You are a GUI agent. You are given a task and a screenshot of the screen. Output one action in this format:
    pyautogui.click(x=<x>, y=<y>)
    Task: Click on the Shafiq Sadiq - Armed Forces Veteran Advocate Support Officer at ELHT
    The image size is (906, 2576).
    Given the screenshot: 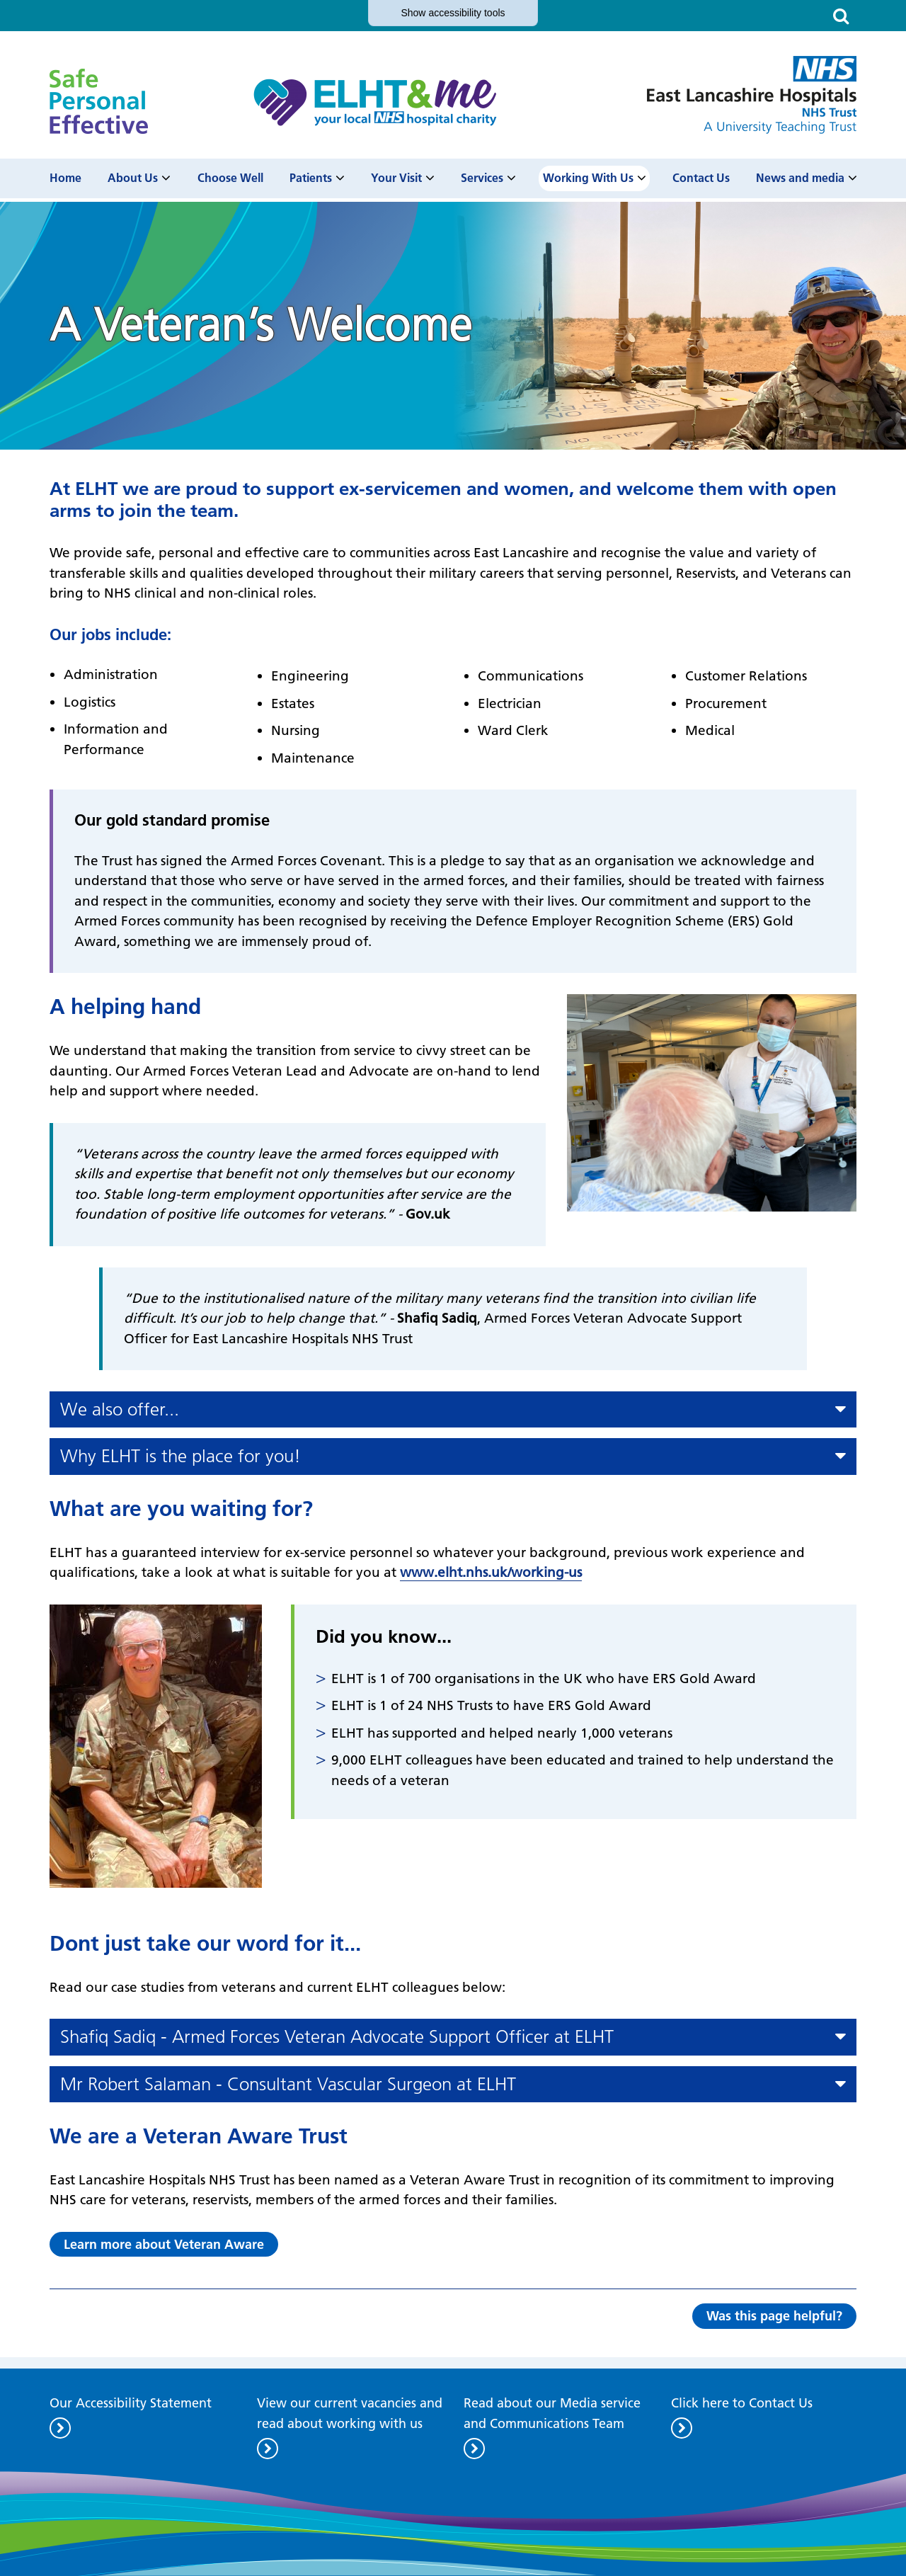 What is the action you would take?
    pyautogui.click(x=337, y=2037)
    